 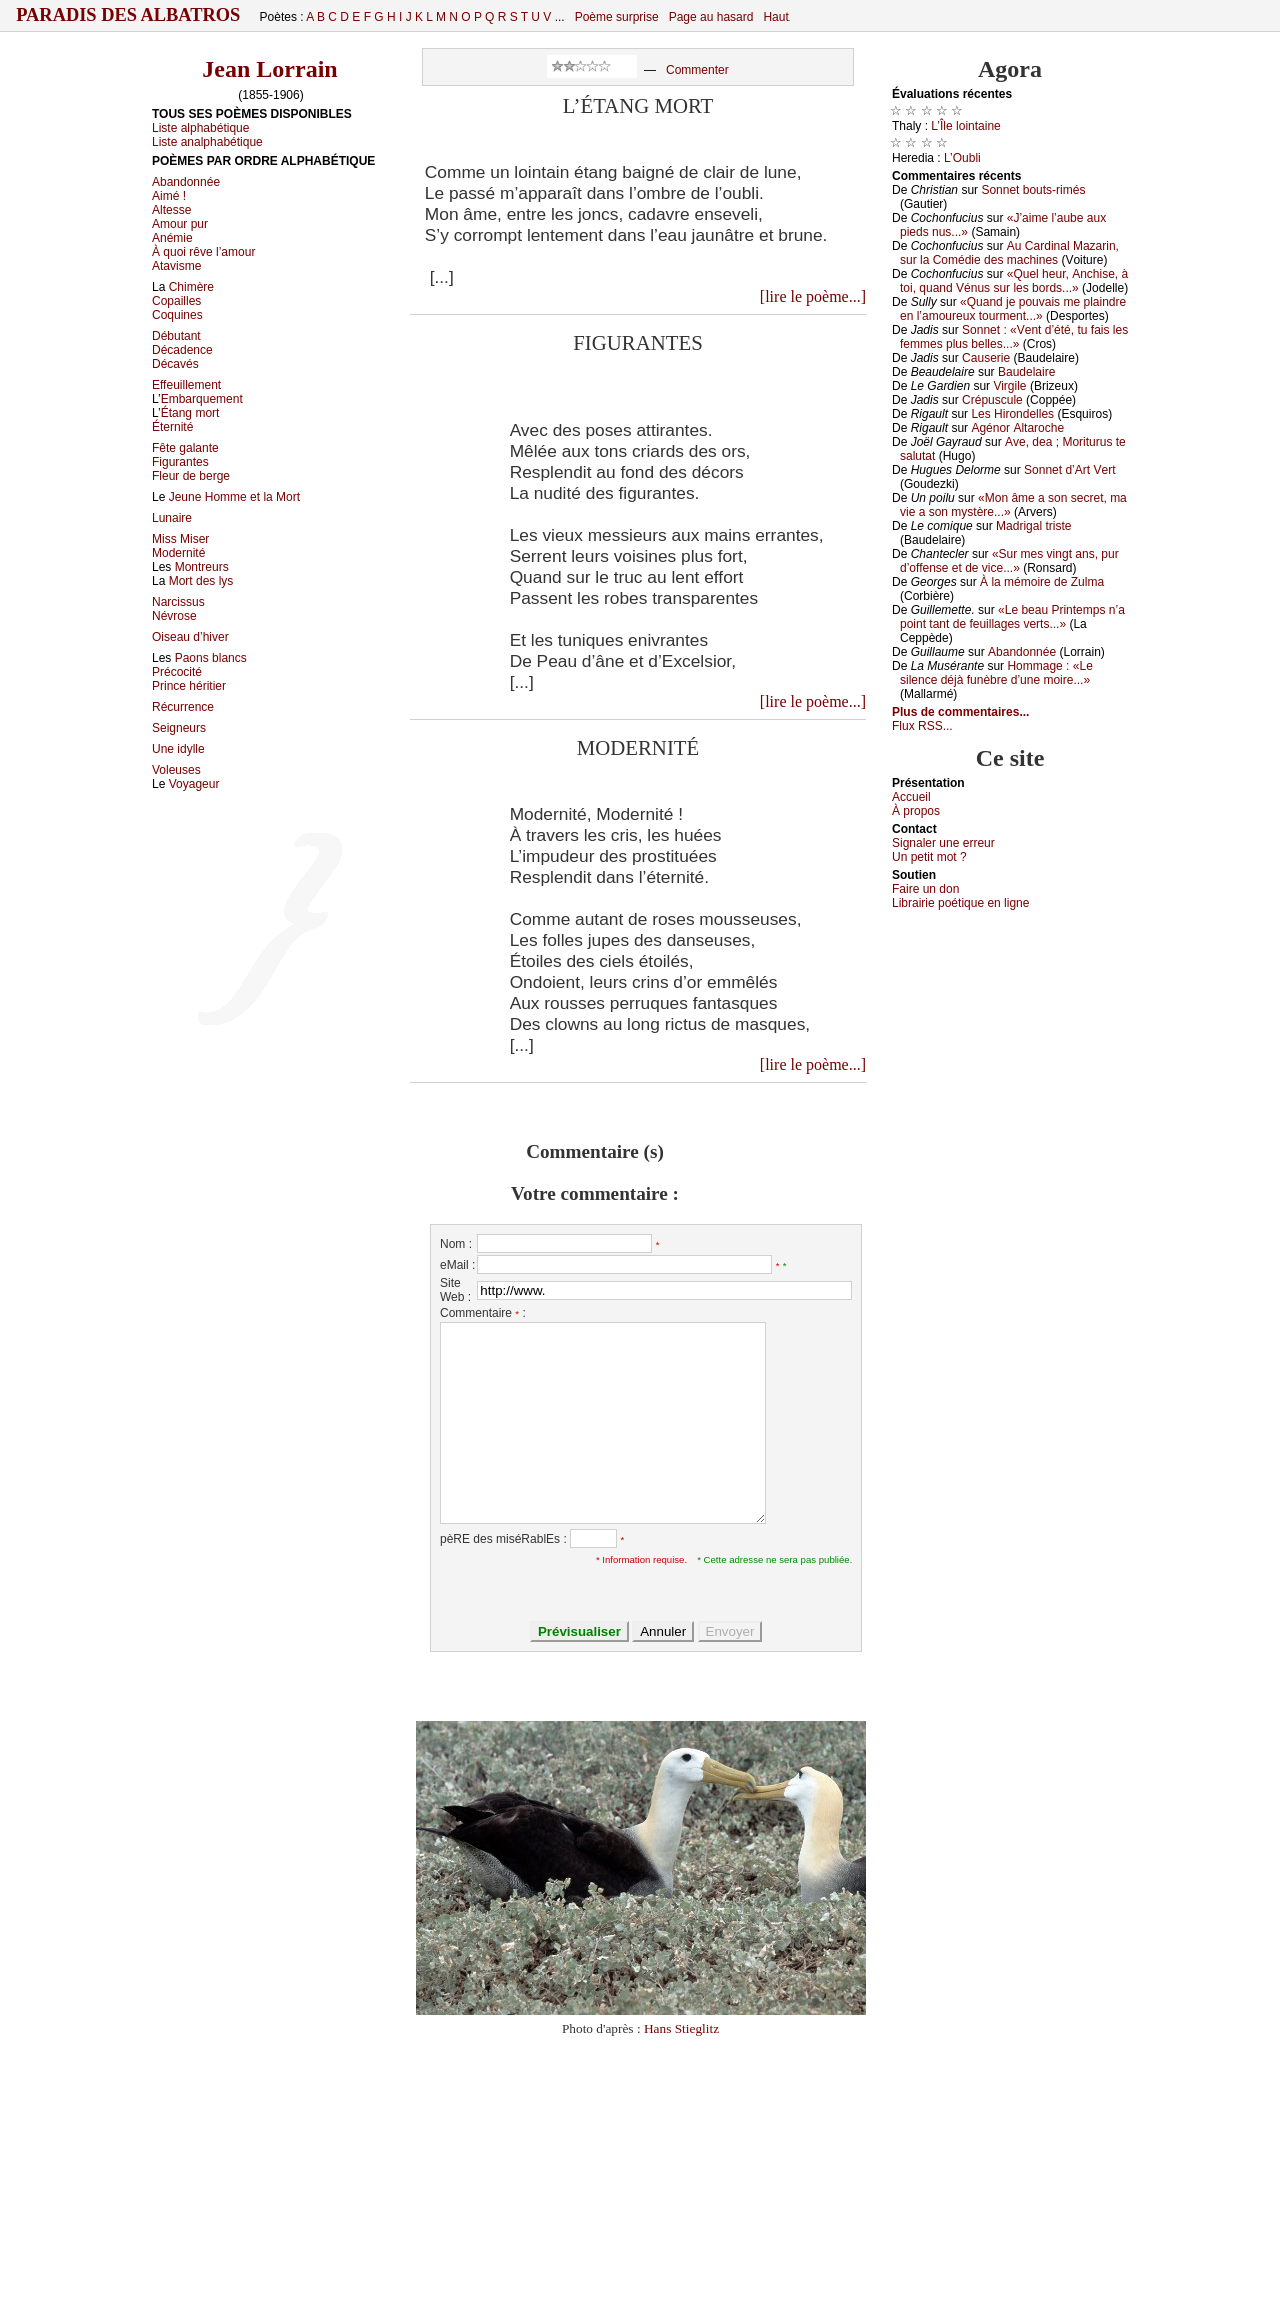 I want to click on Seigneurs, so click(x=179, y=728).